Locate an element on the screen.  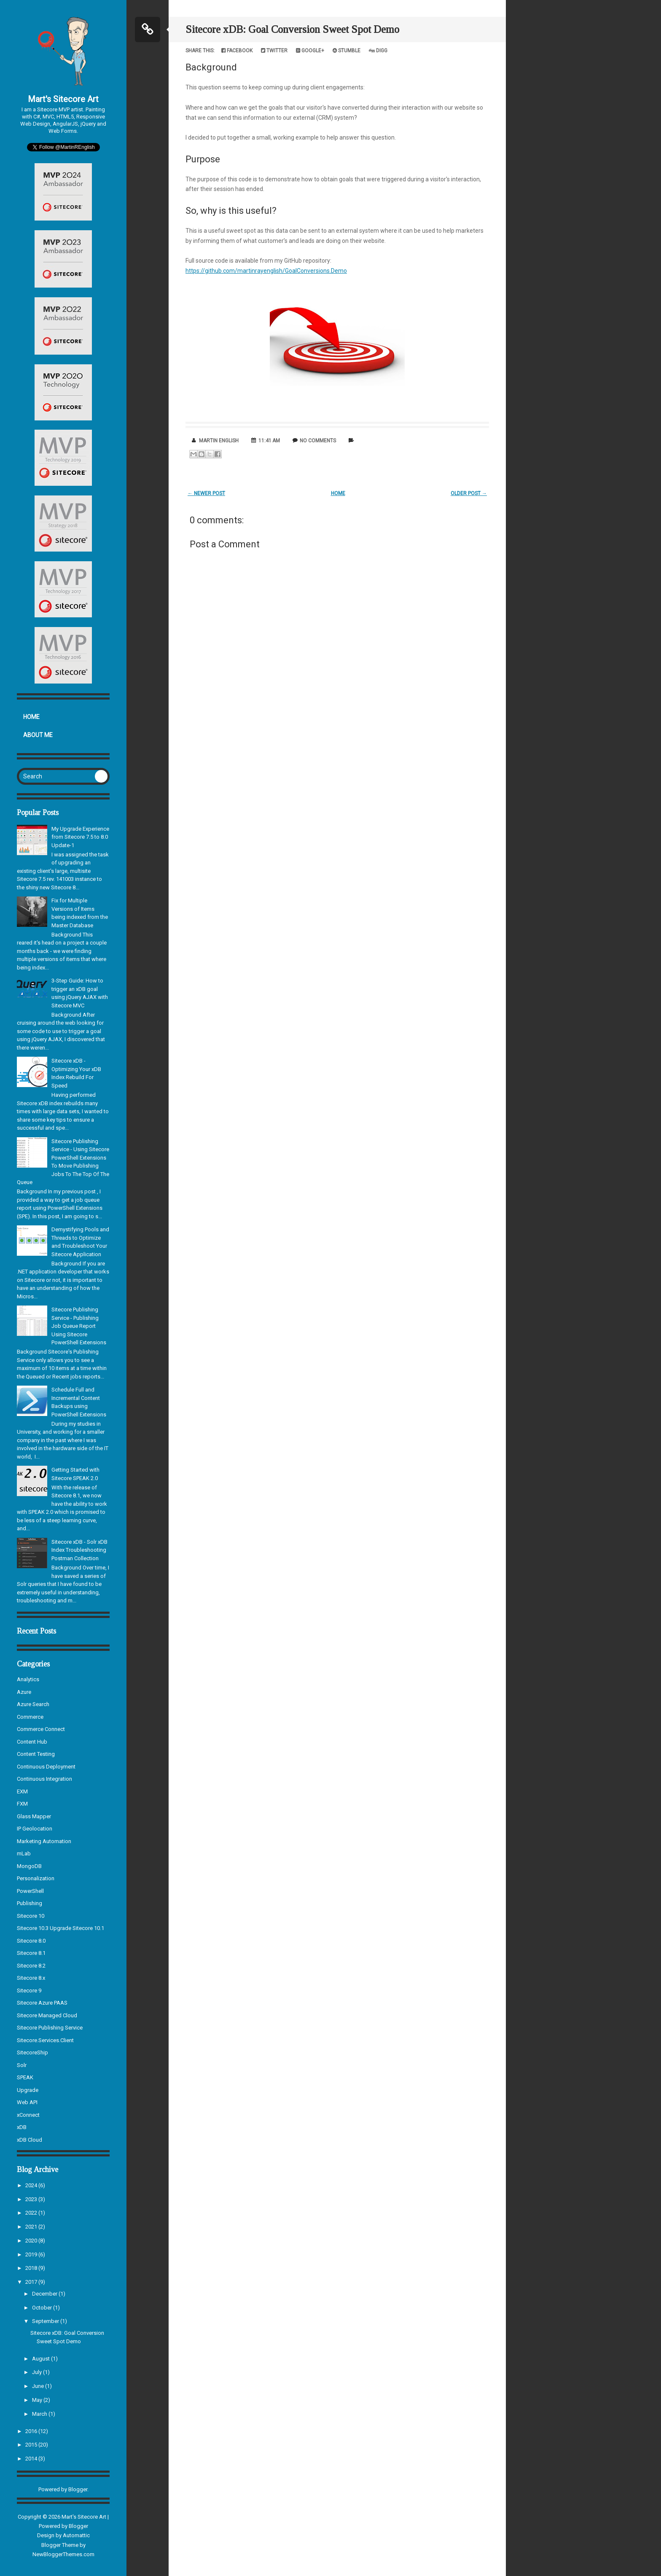
No comments is located at coordinates (318, 441).